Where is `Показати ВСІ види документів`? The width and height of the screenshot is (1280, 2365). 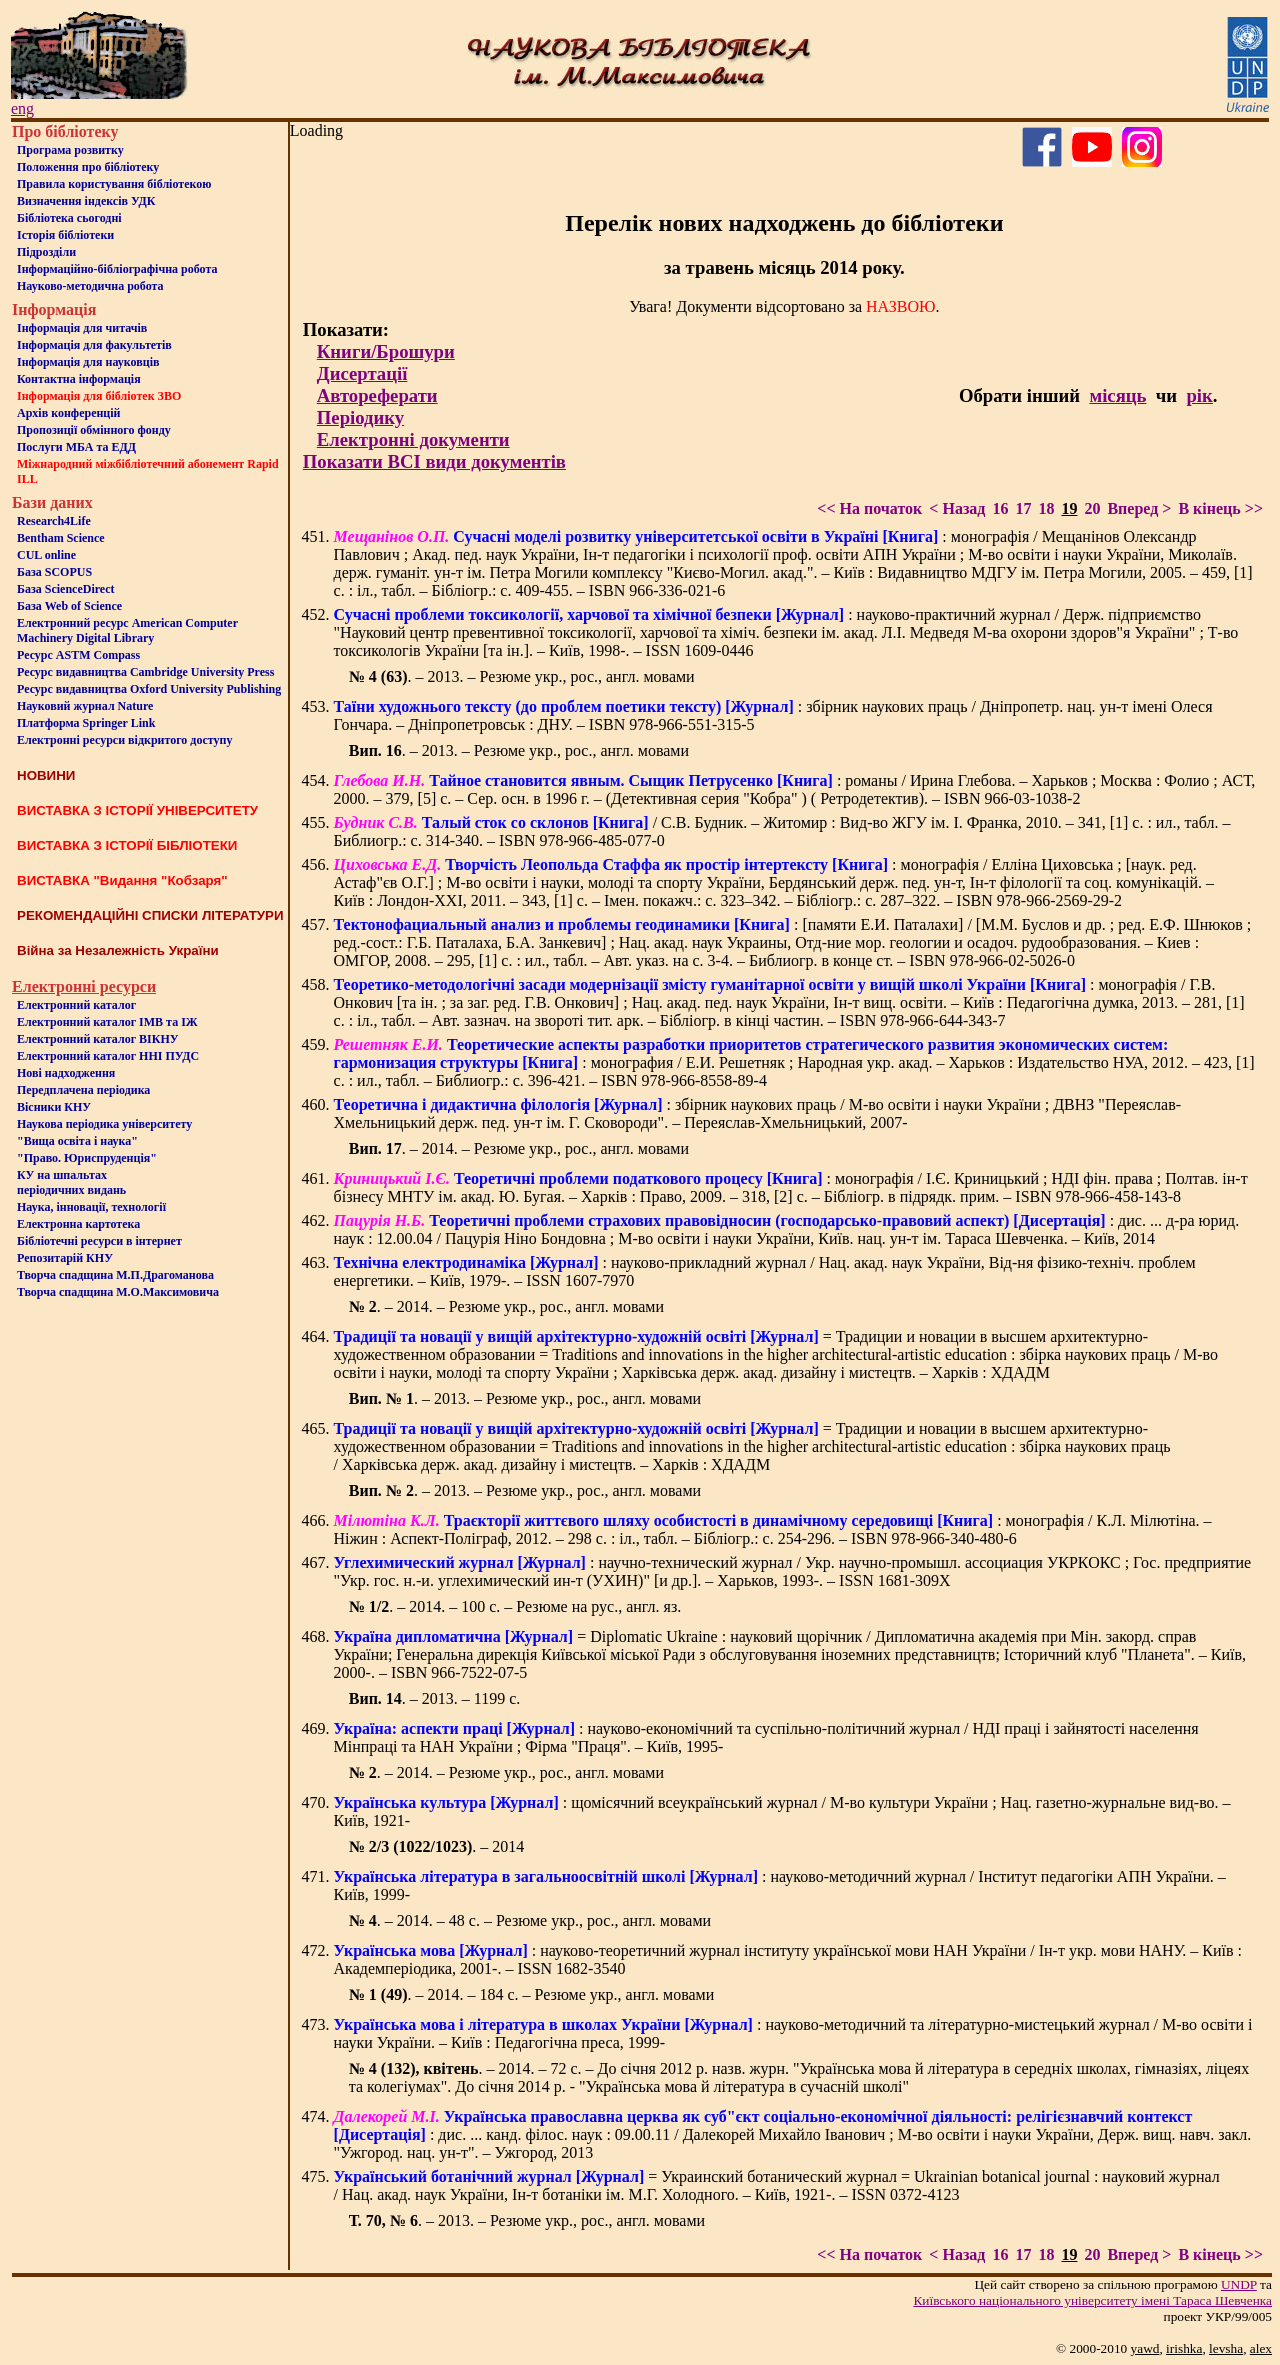
Показати ВСІ види документів is located at coordinates (434, 461).